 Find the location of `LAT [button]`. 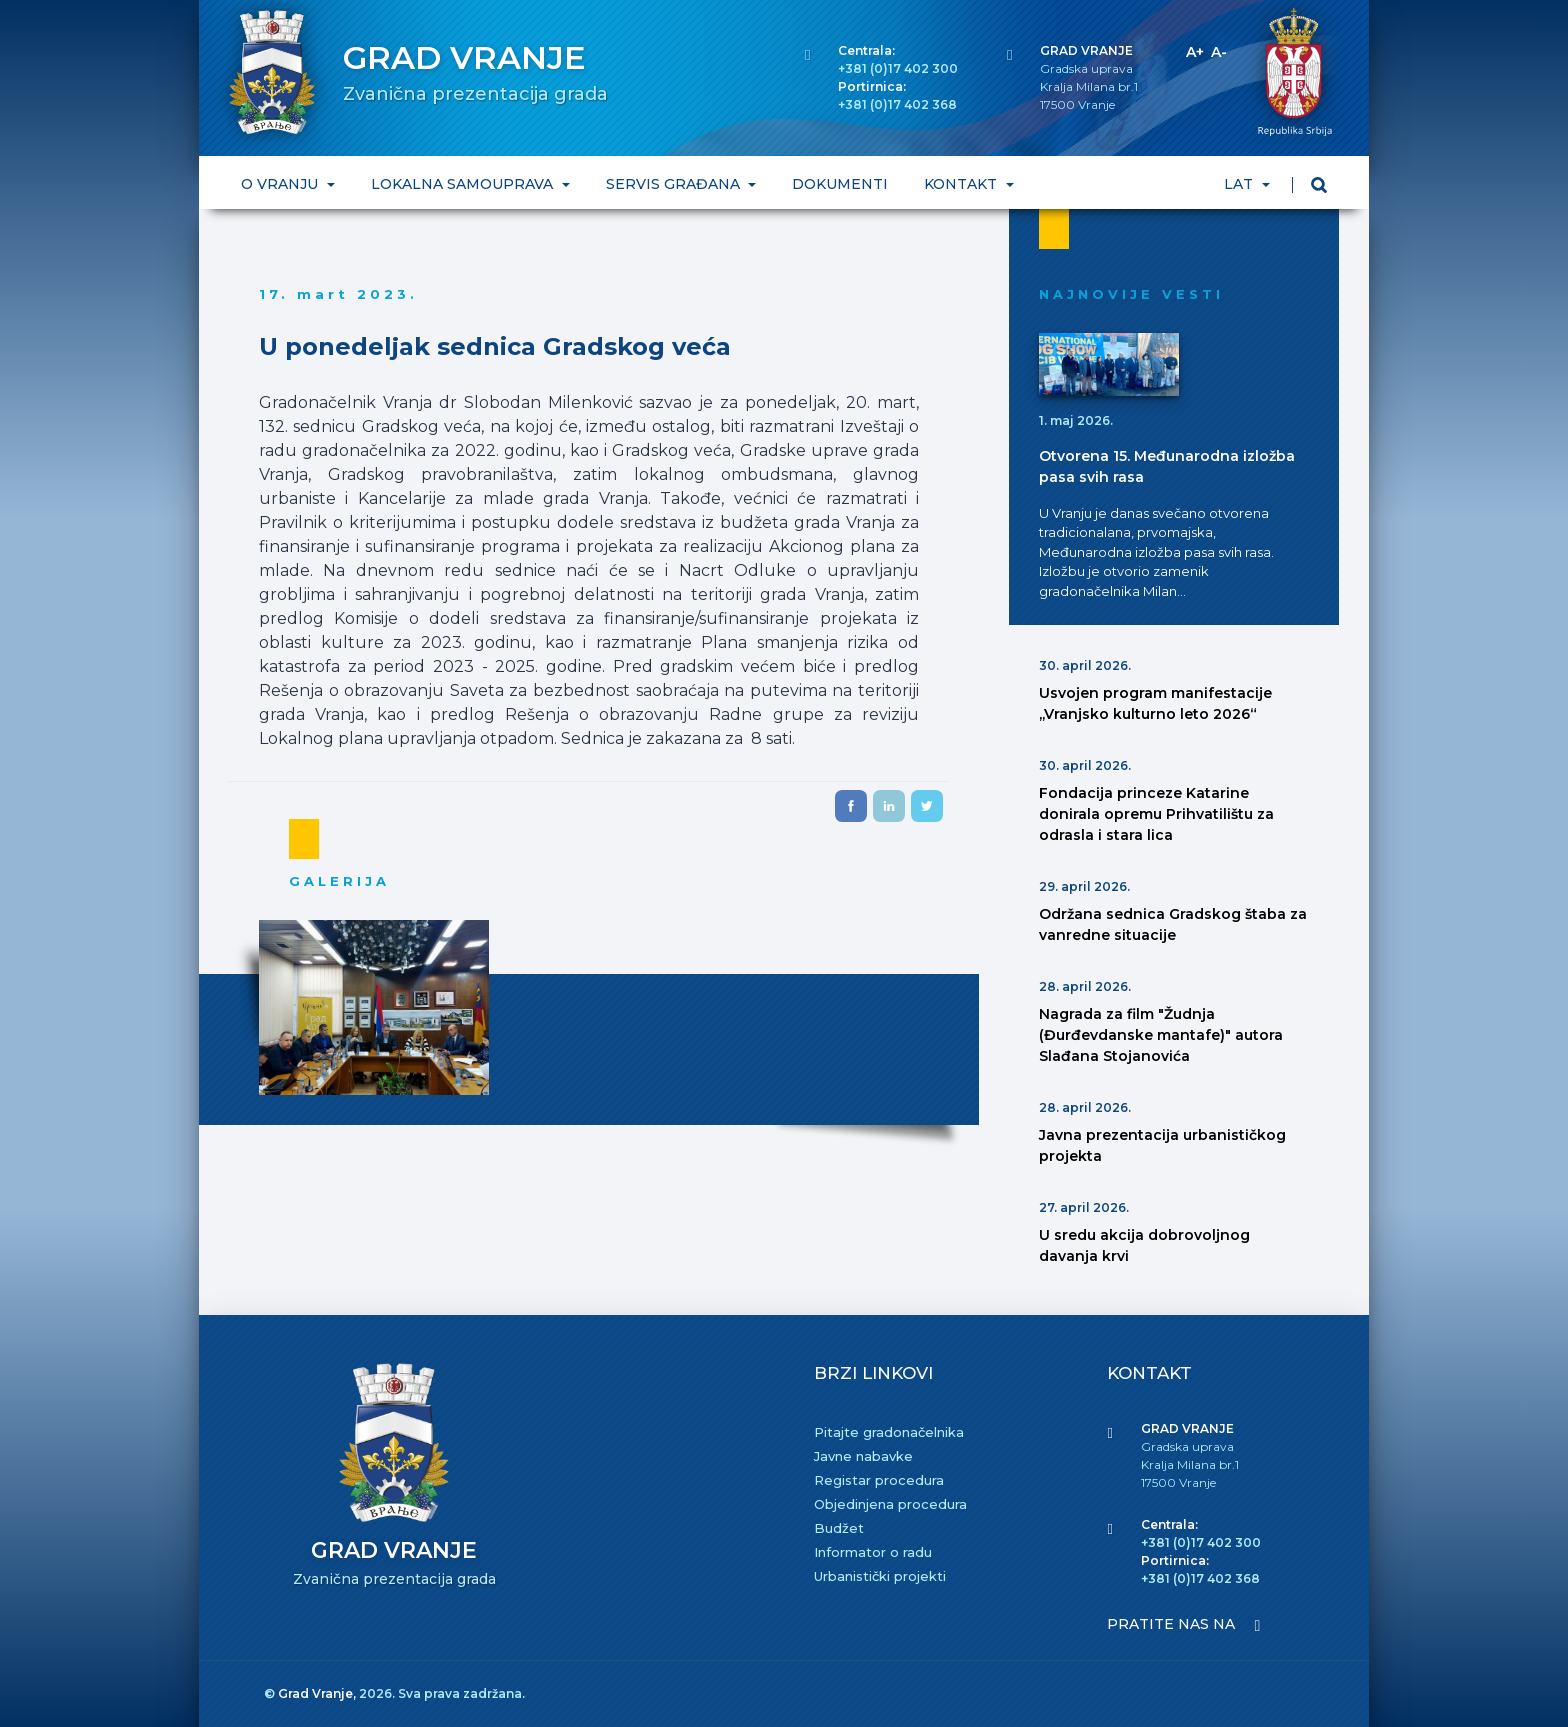

LAT [button] is located at coordinates (1240, 184).